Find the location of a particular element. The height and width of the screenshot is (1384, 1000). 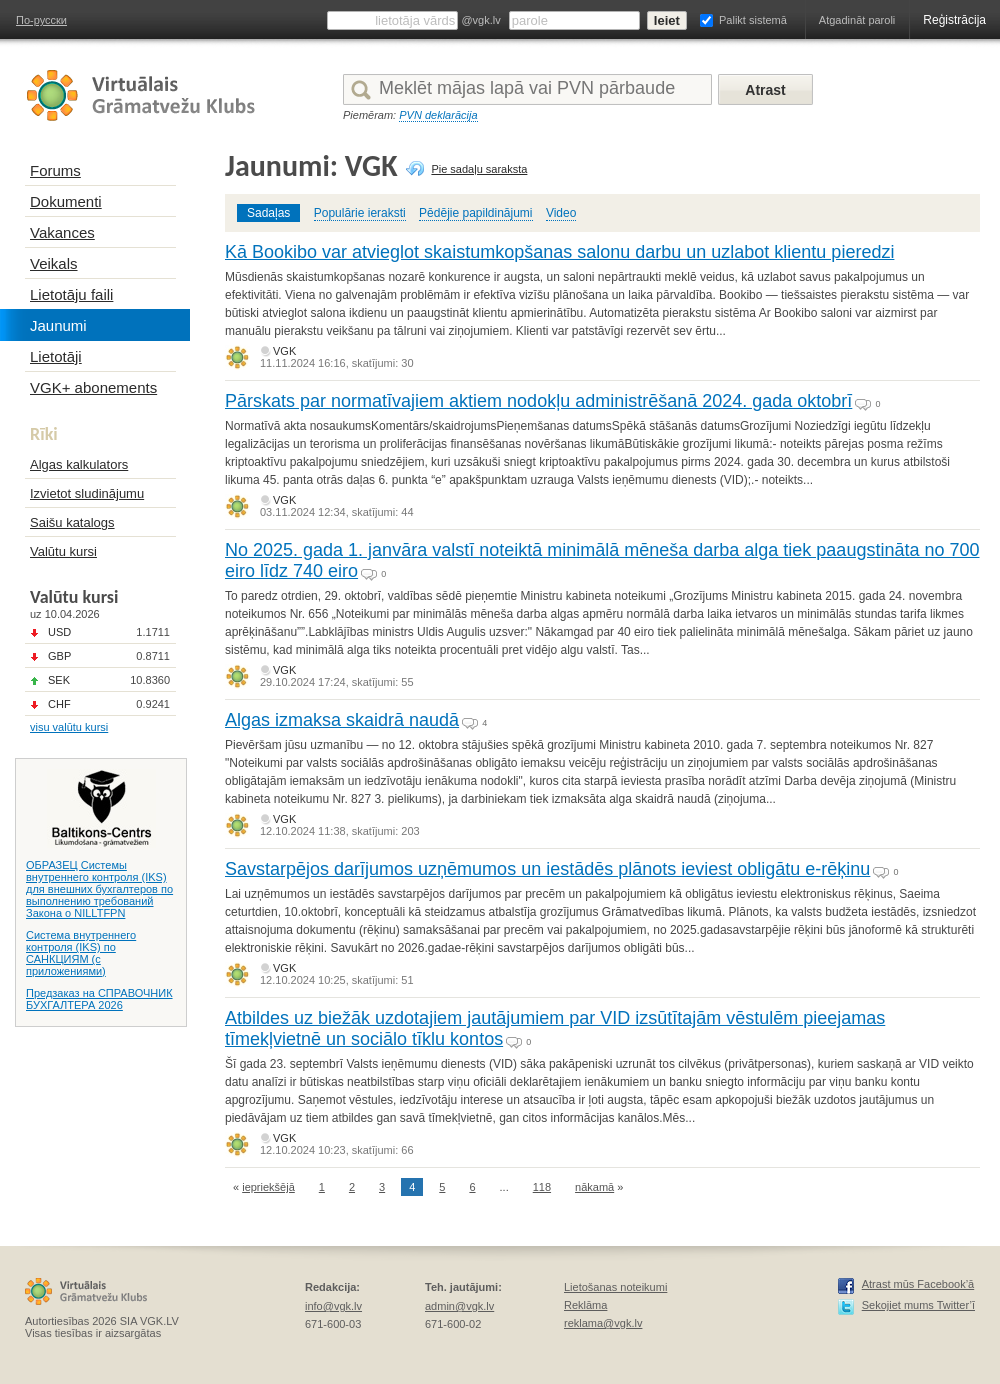

info@vgk.lv is located at coordinates (333, 1306).